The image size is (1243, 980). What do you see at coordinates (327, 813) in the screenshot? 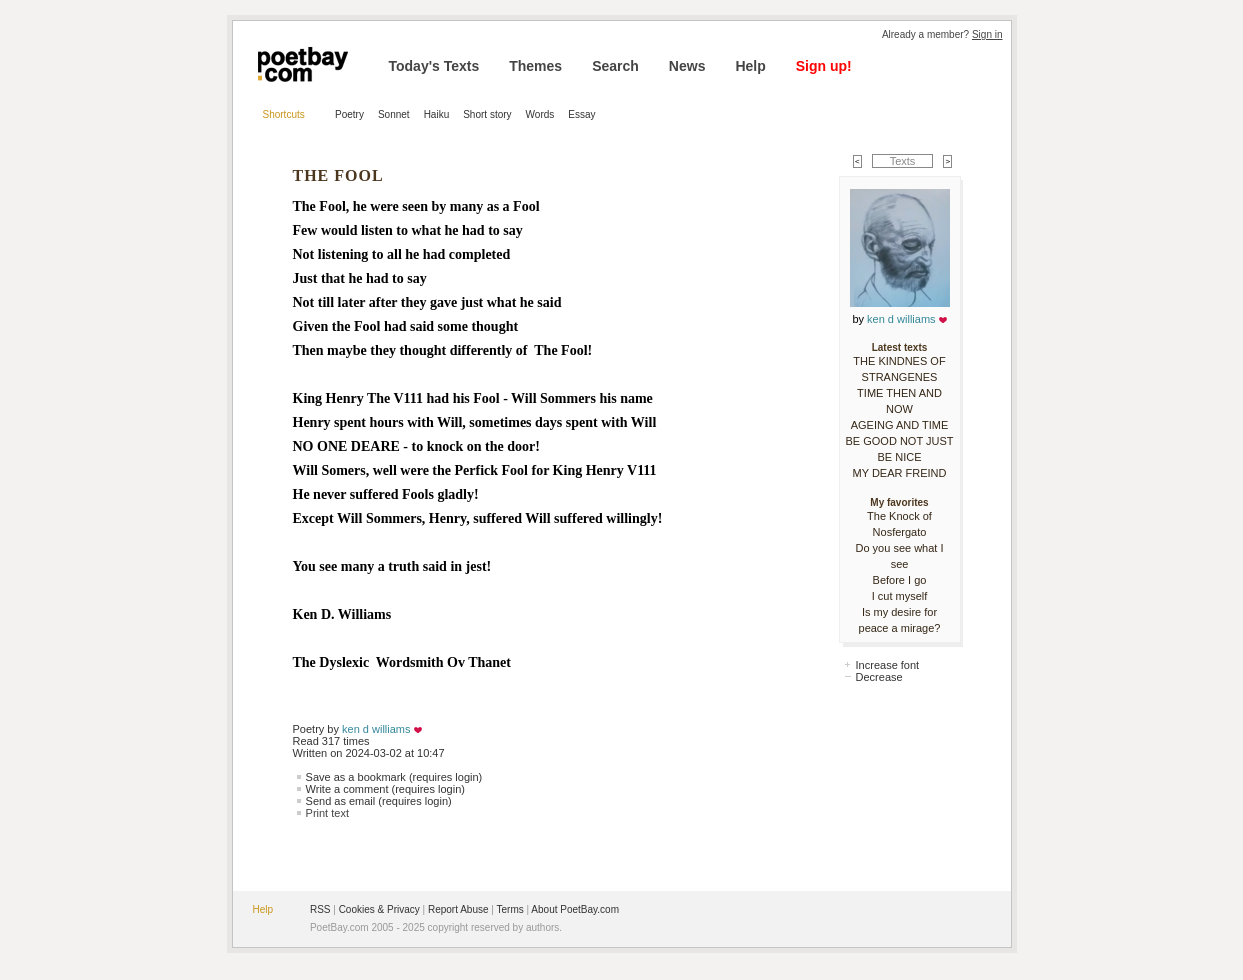
I see `Print text` at bounding box center [327, 813].